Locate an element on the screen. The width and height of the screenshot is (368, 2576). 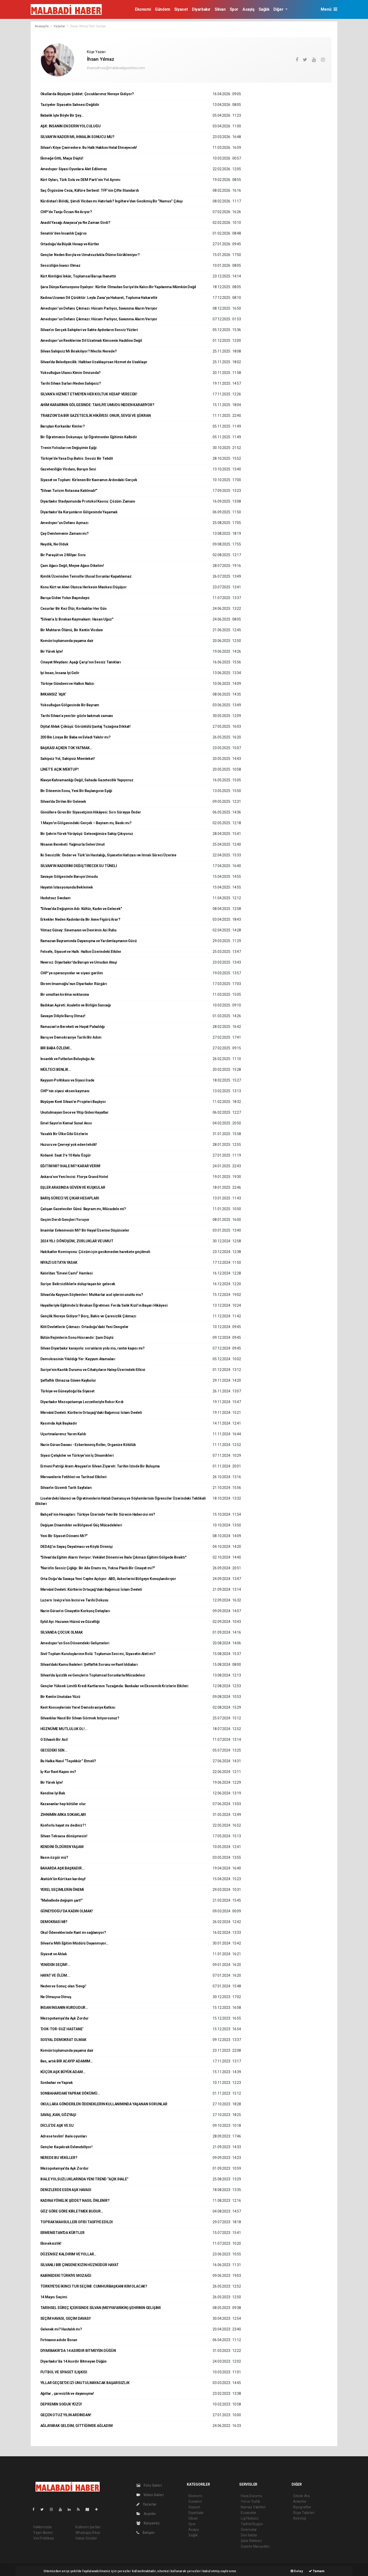
Diğer is located at coordinates (278, 9).